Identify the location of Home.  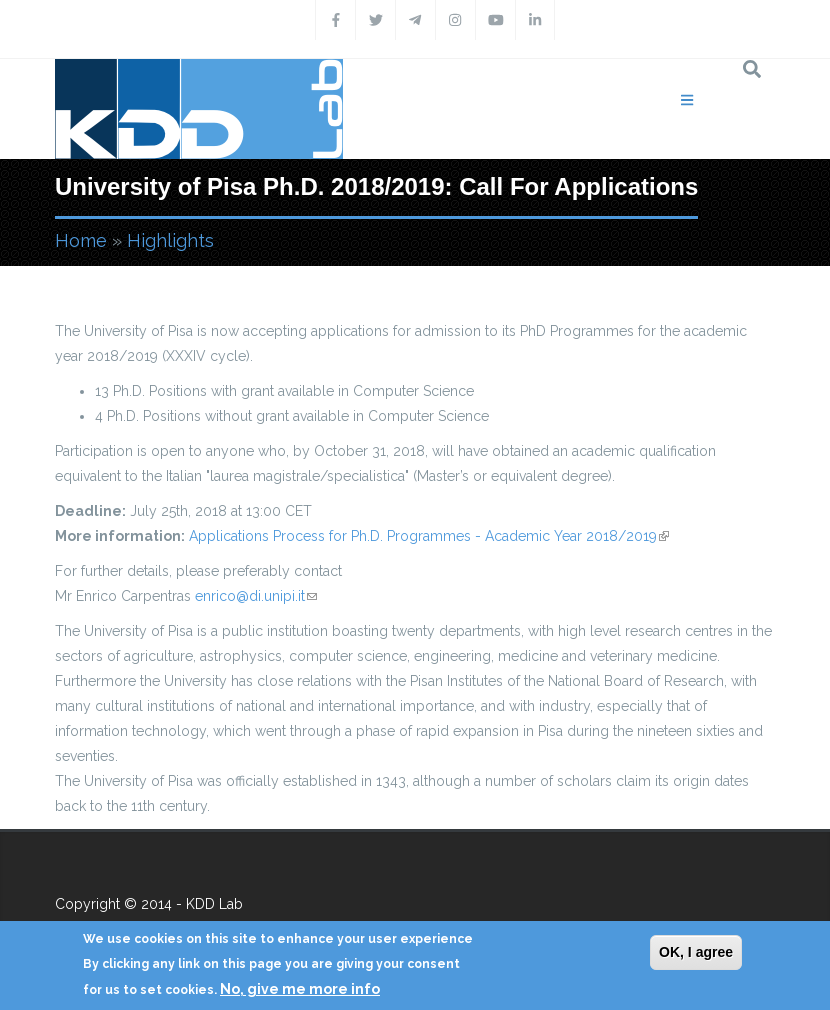
(81, 240).